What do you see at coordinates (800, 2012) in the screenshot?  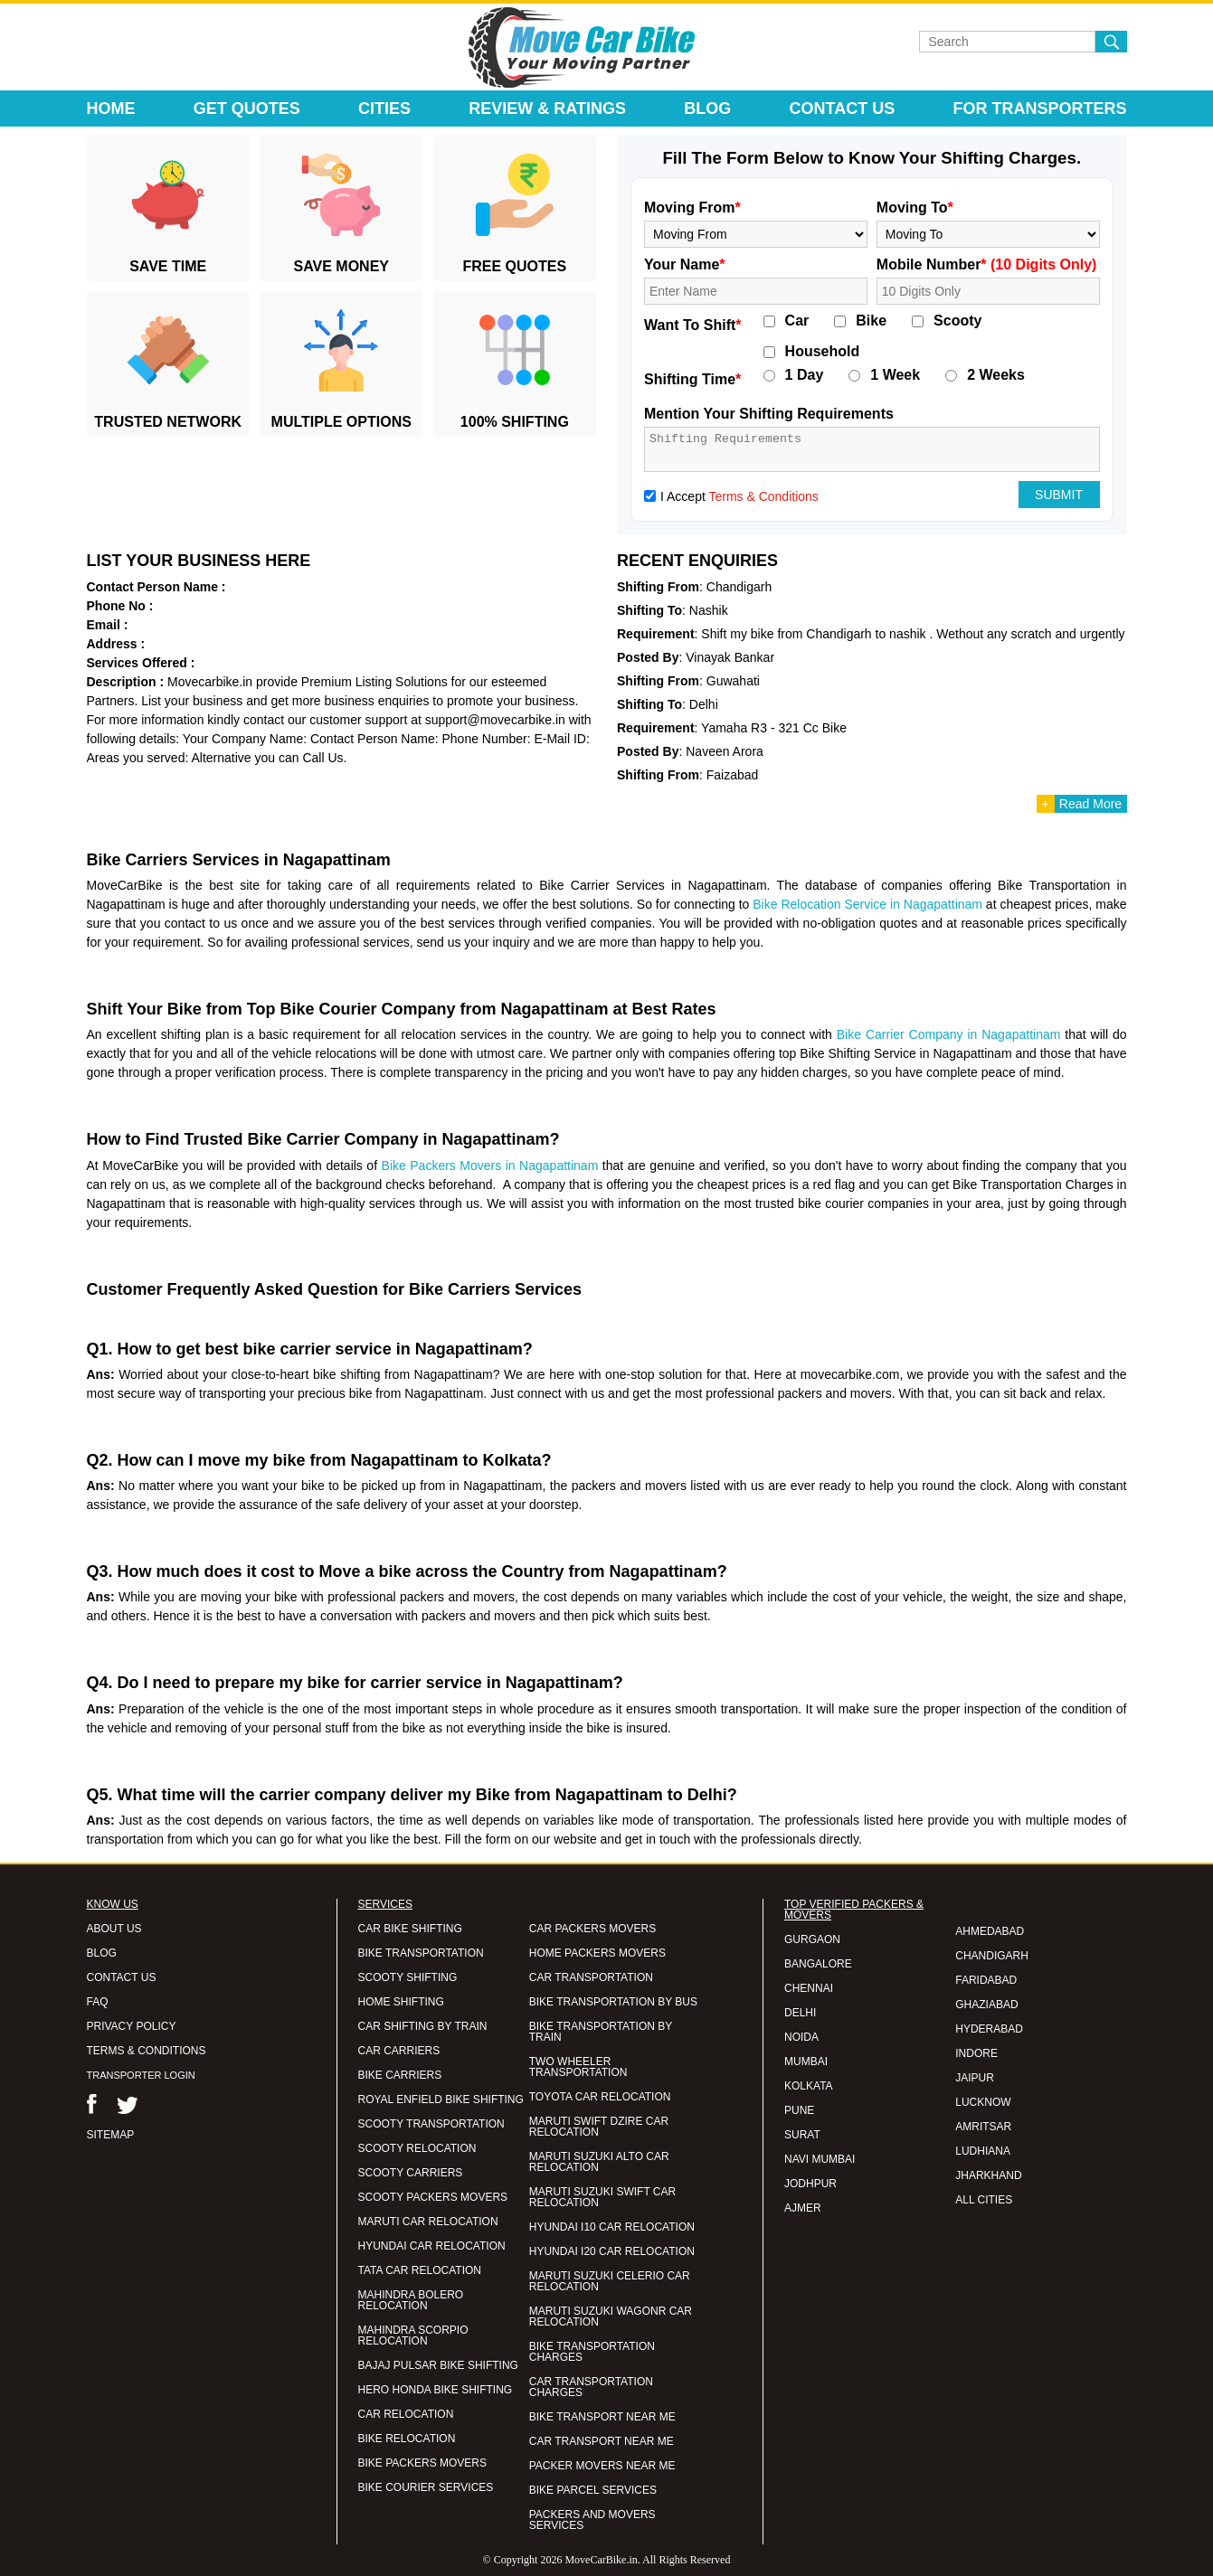 I see `DELHI` at bounding box center [800, 2012].